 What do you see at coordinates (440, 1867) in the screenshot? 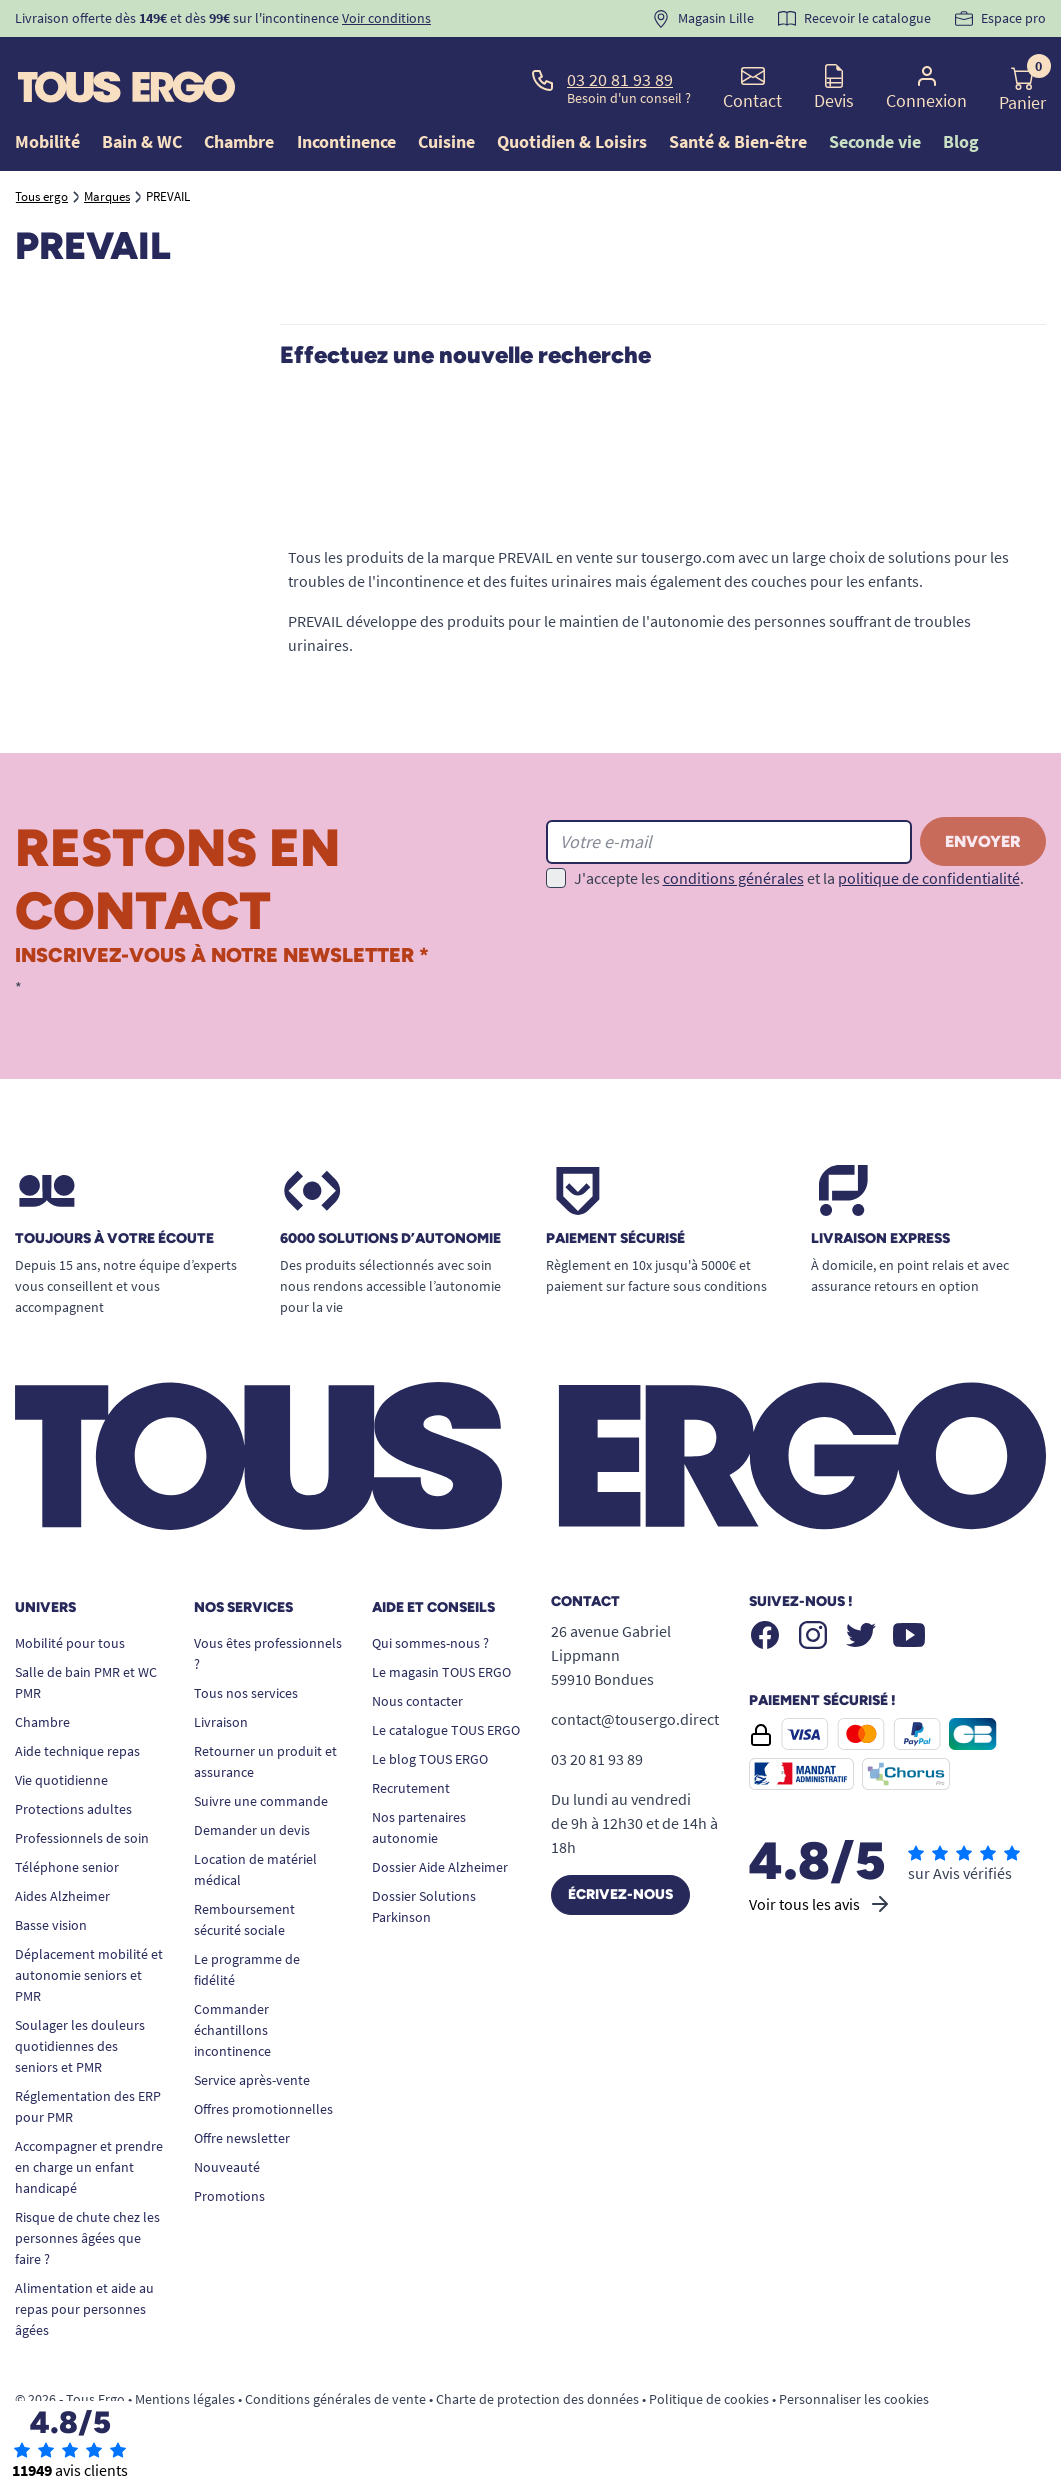
I see `Dossier Aide Alzheimer` at bounding box center [440, 1867].